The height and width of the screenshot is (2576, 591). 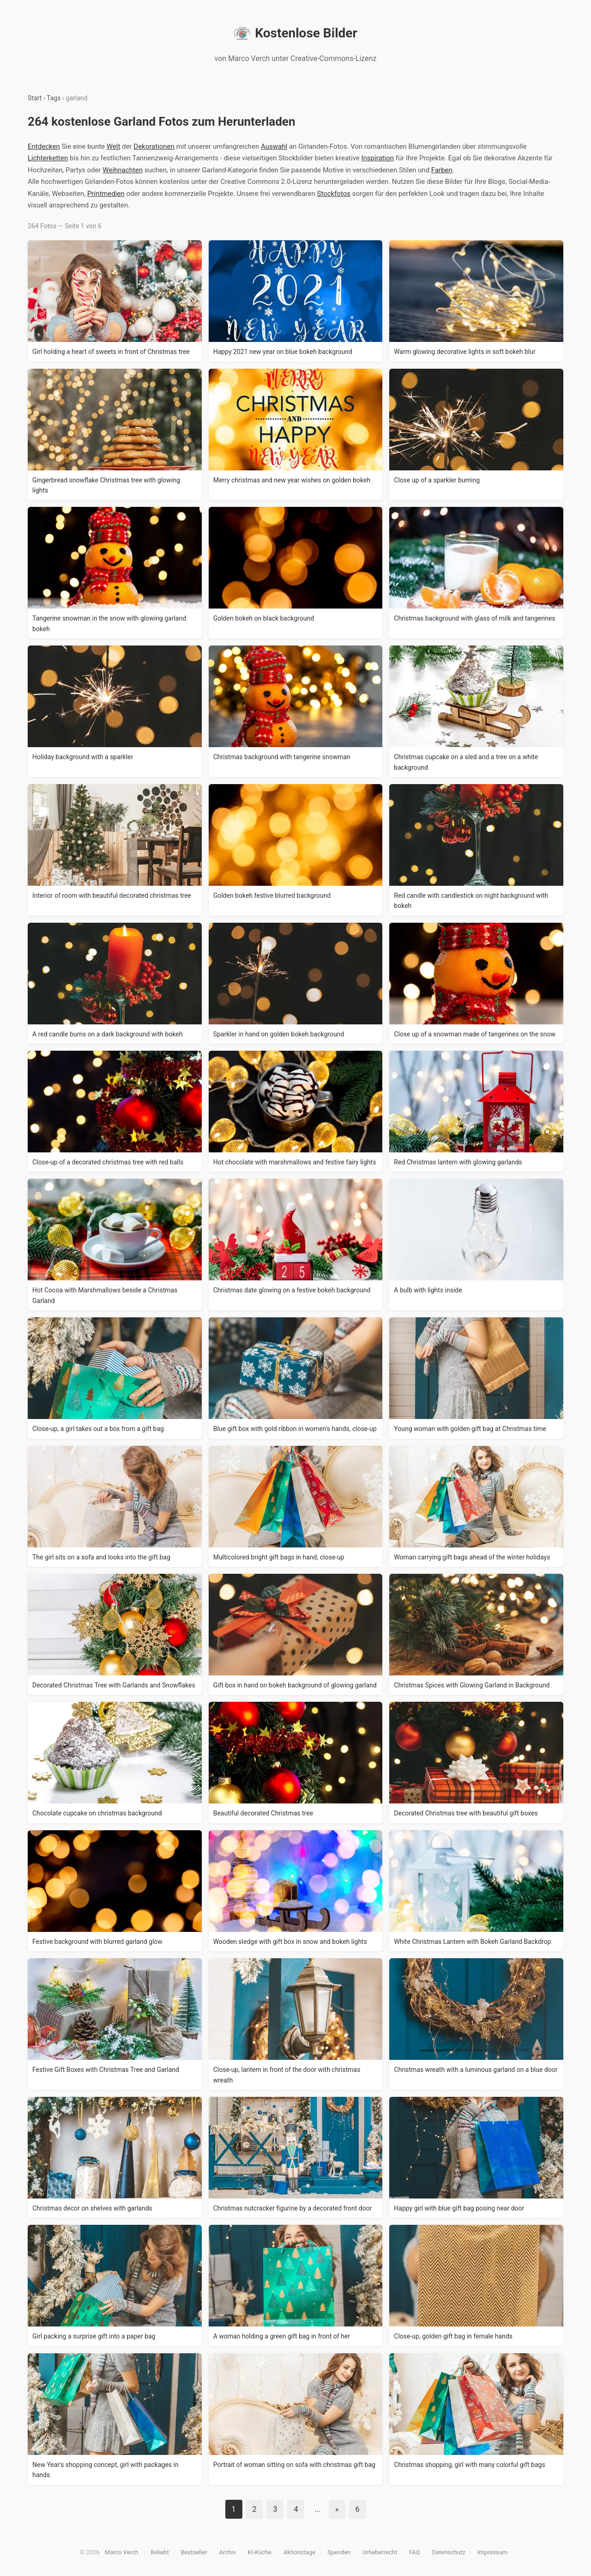 What do you see at coordinates (106, 193) in the screenshot?
I see `Printmedien` at bounding box center [106, 193].